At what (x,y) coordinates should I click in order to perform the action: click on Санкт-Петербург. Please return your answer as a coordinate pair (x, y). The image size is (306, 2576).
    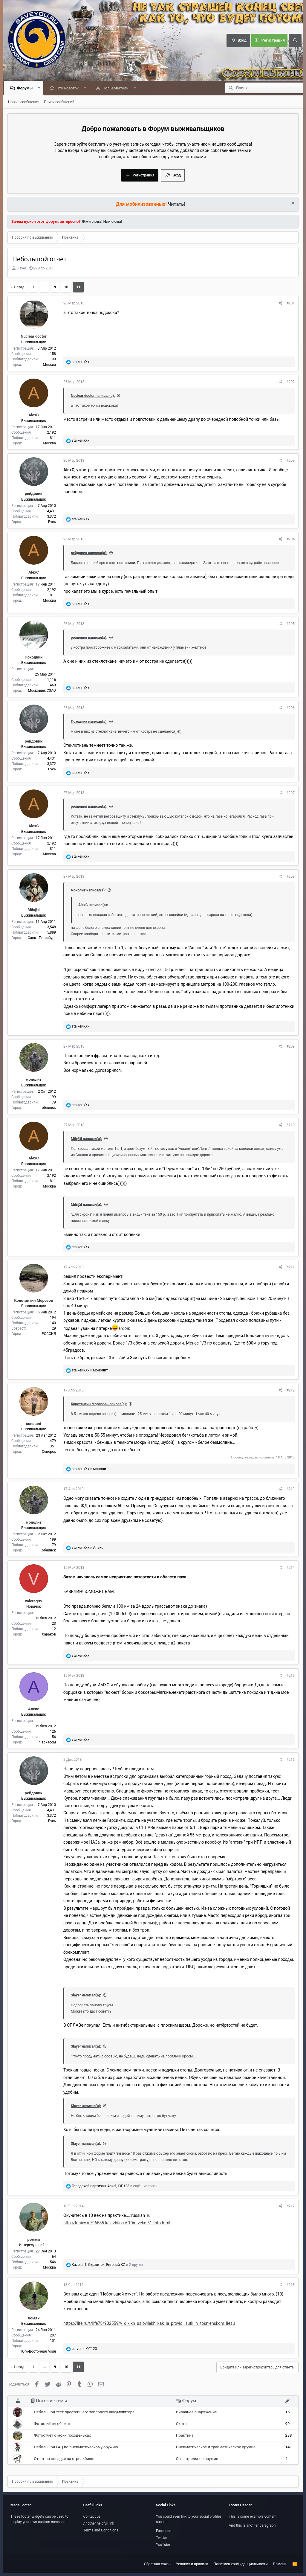
    Looking at the image, I should click on (42, 938).